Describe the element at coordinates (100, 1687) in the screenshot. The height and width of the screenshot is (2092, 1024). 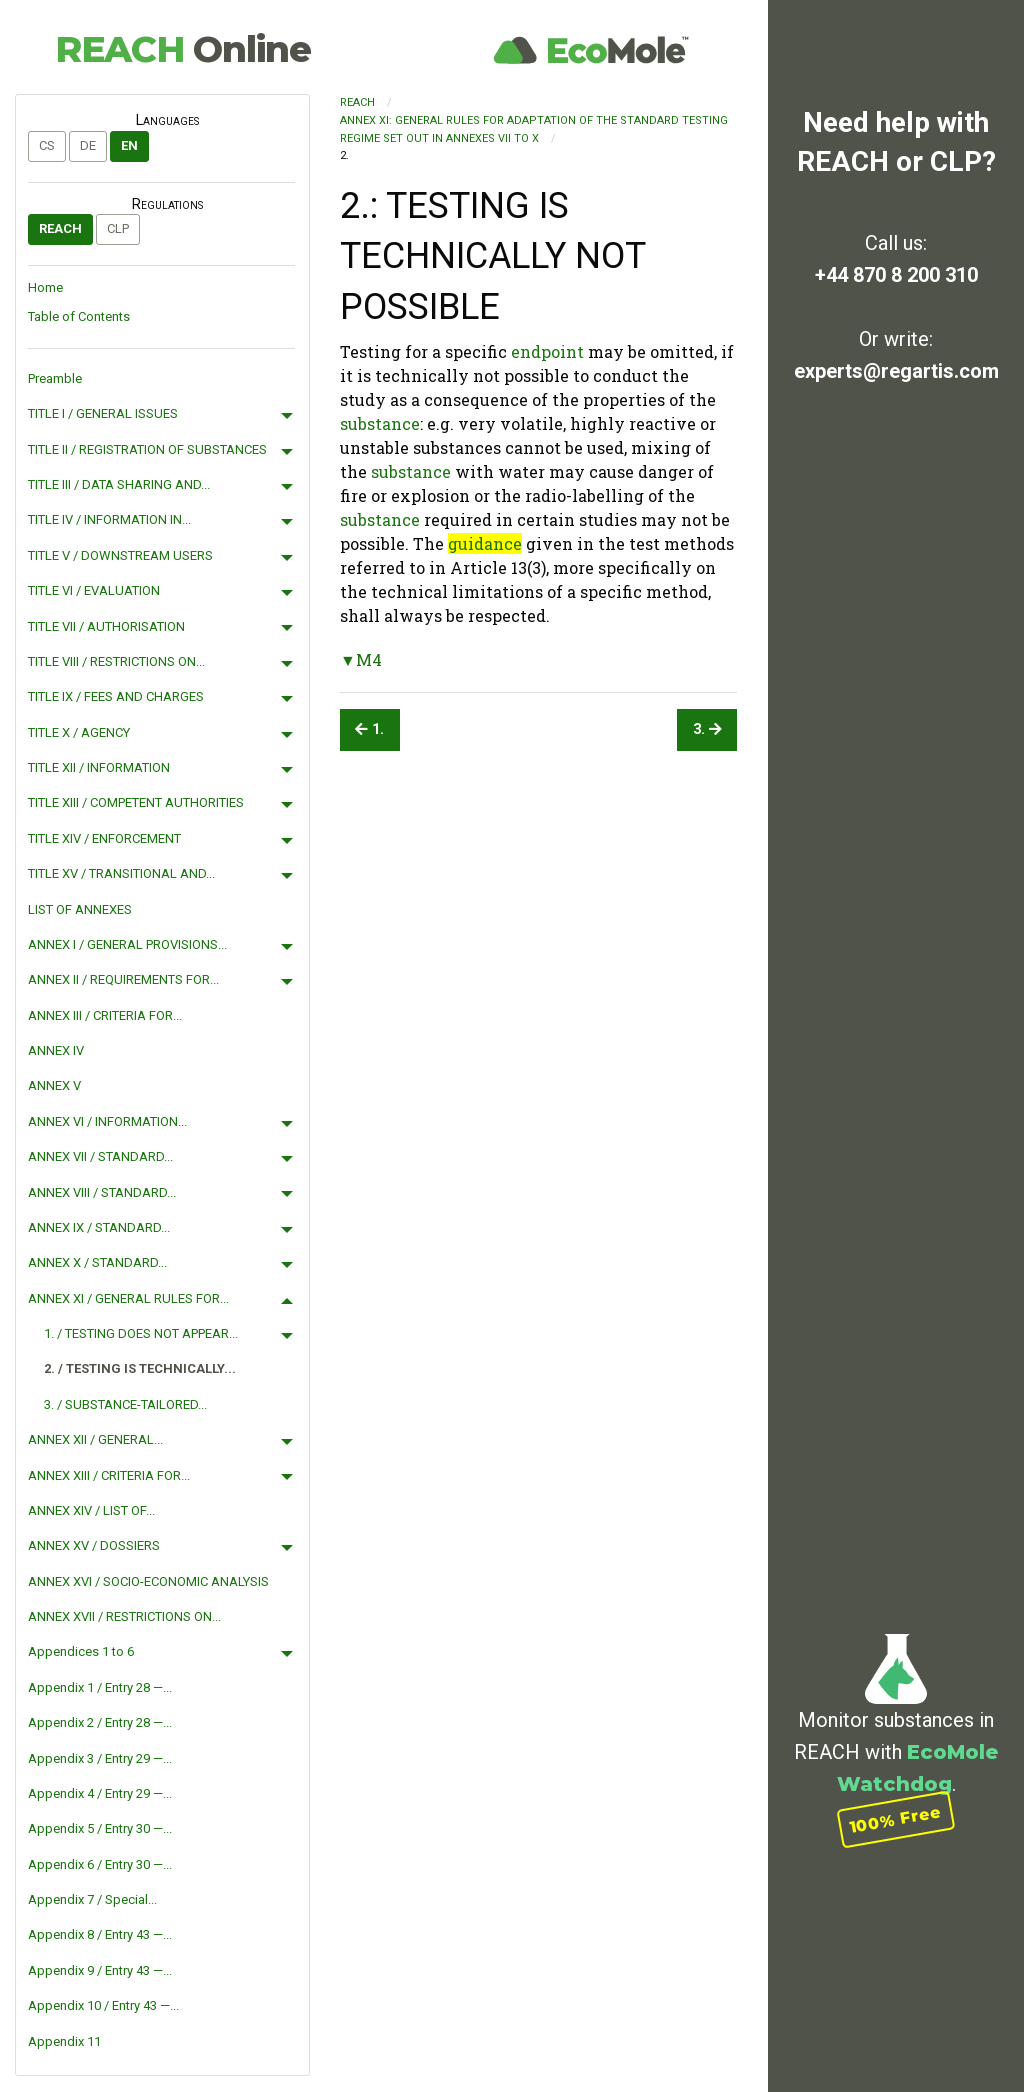
I see `Appendix 1 / Entry 28 —...` at that location.